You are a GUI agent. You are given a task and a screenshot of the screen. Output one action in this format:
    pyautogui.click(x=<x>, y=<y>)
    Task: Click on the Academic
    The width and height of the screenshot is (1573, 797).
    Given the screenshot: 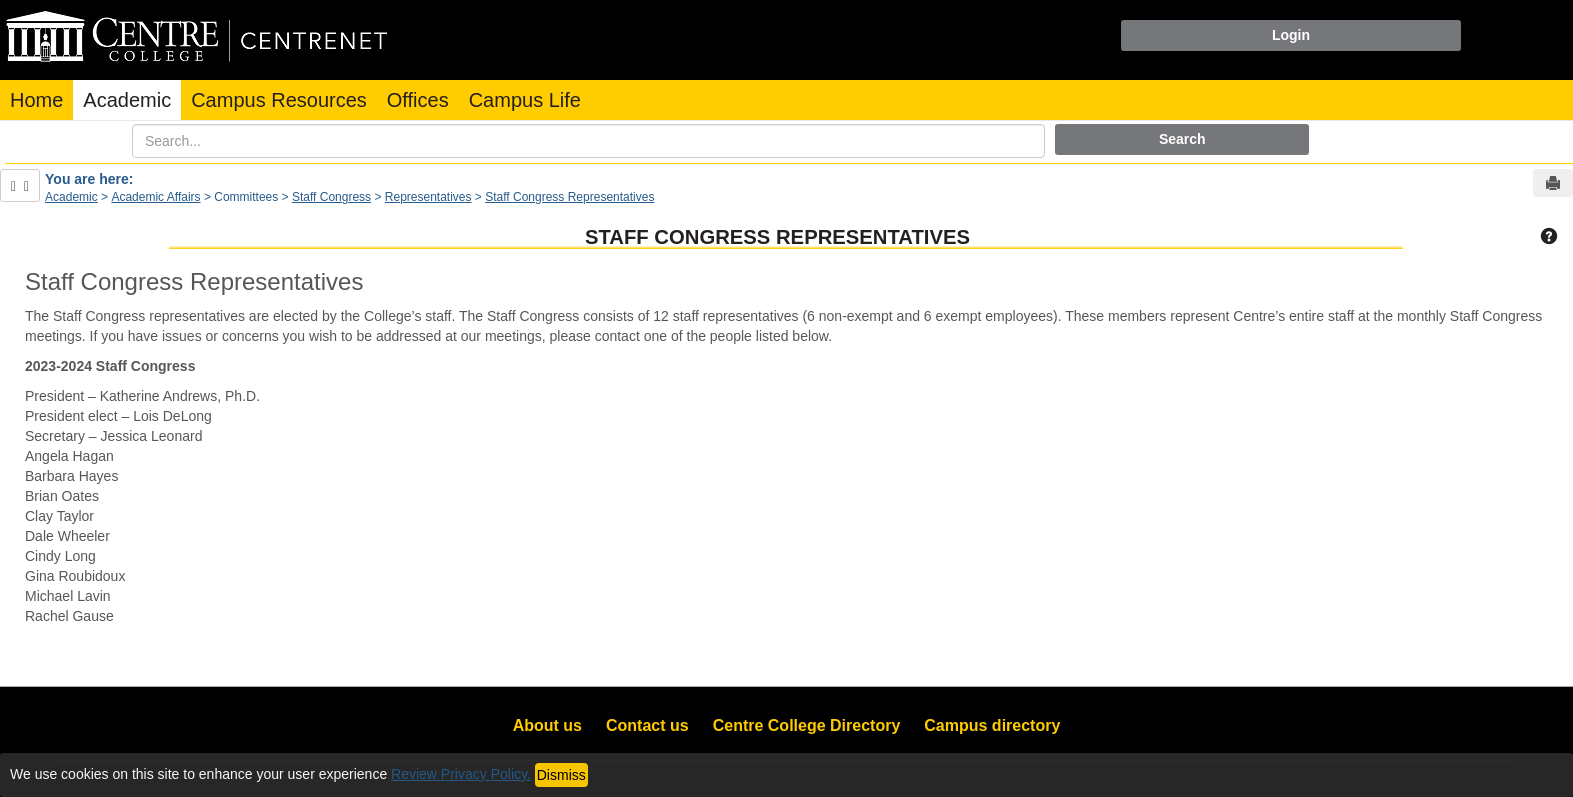 What is the action you would take?
    pyautogui.click(x=127, y=100)
    